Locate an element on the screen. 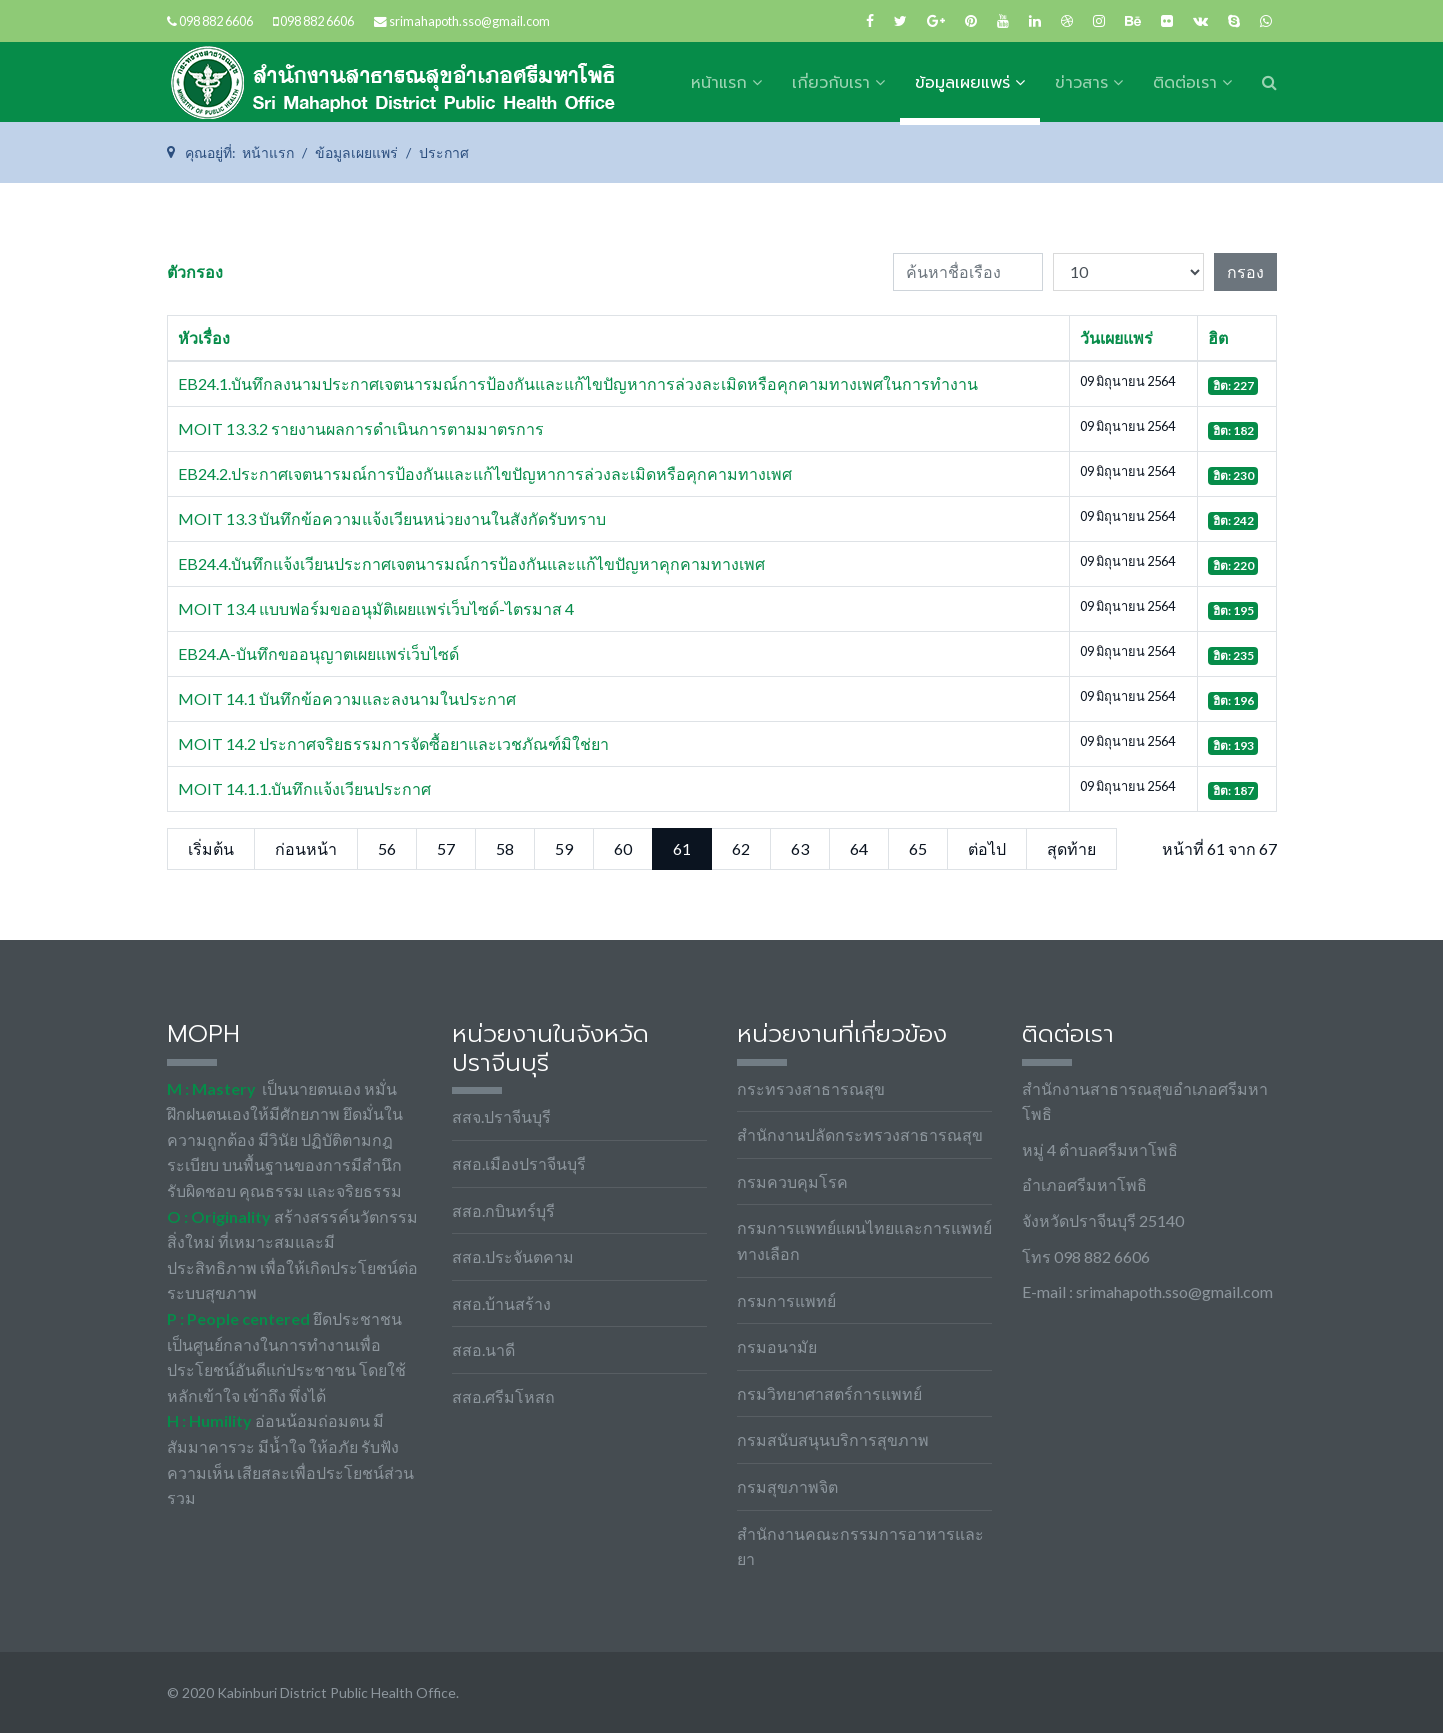  สุดท้าย is located at coordinates (1071, 848).